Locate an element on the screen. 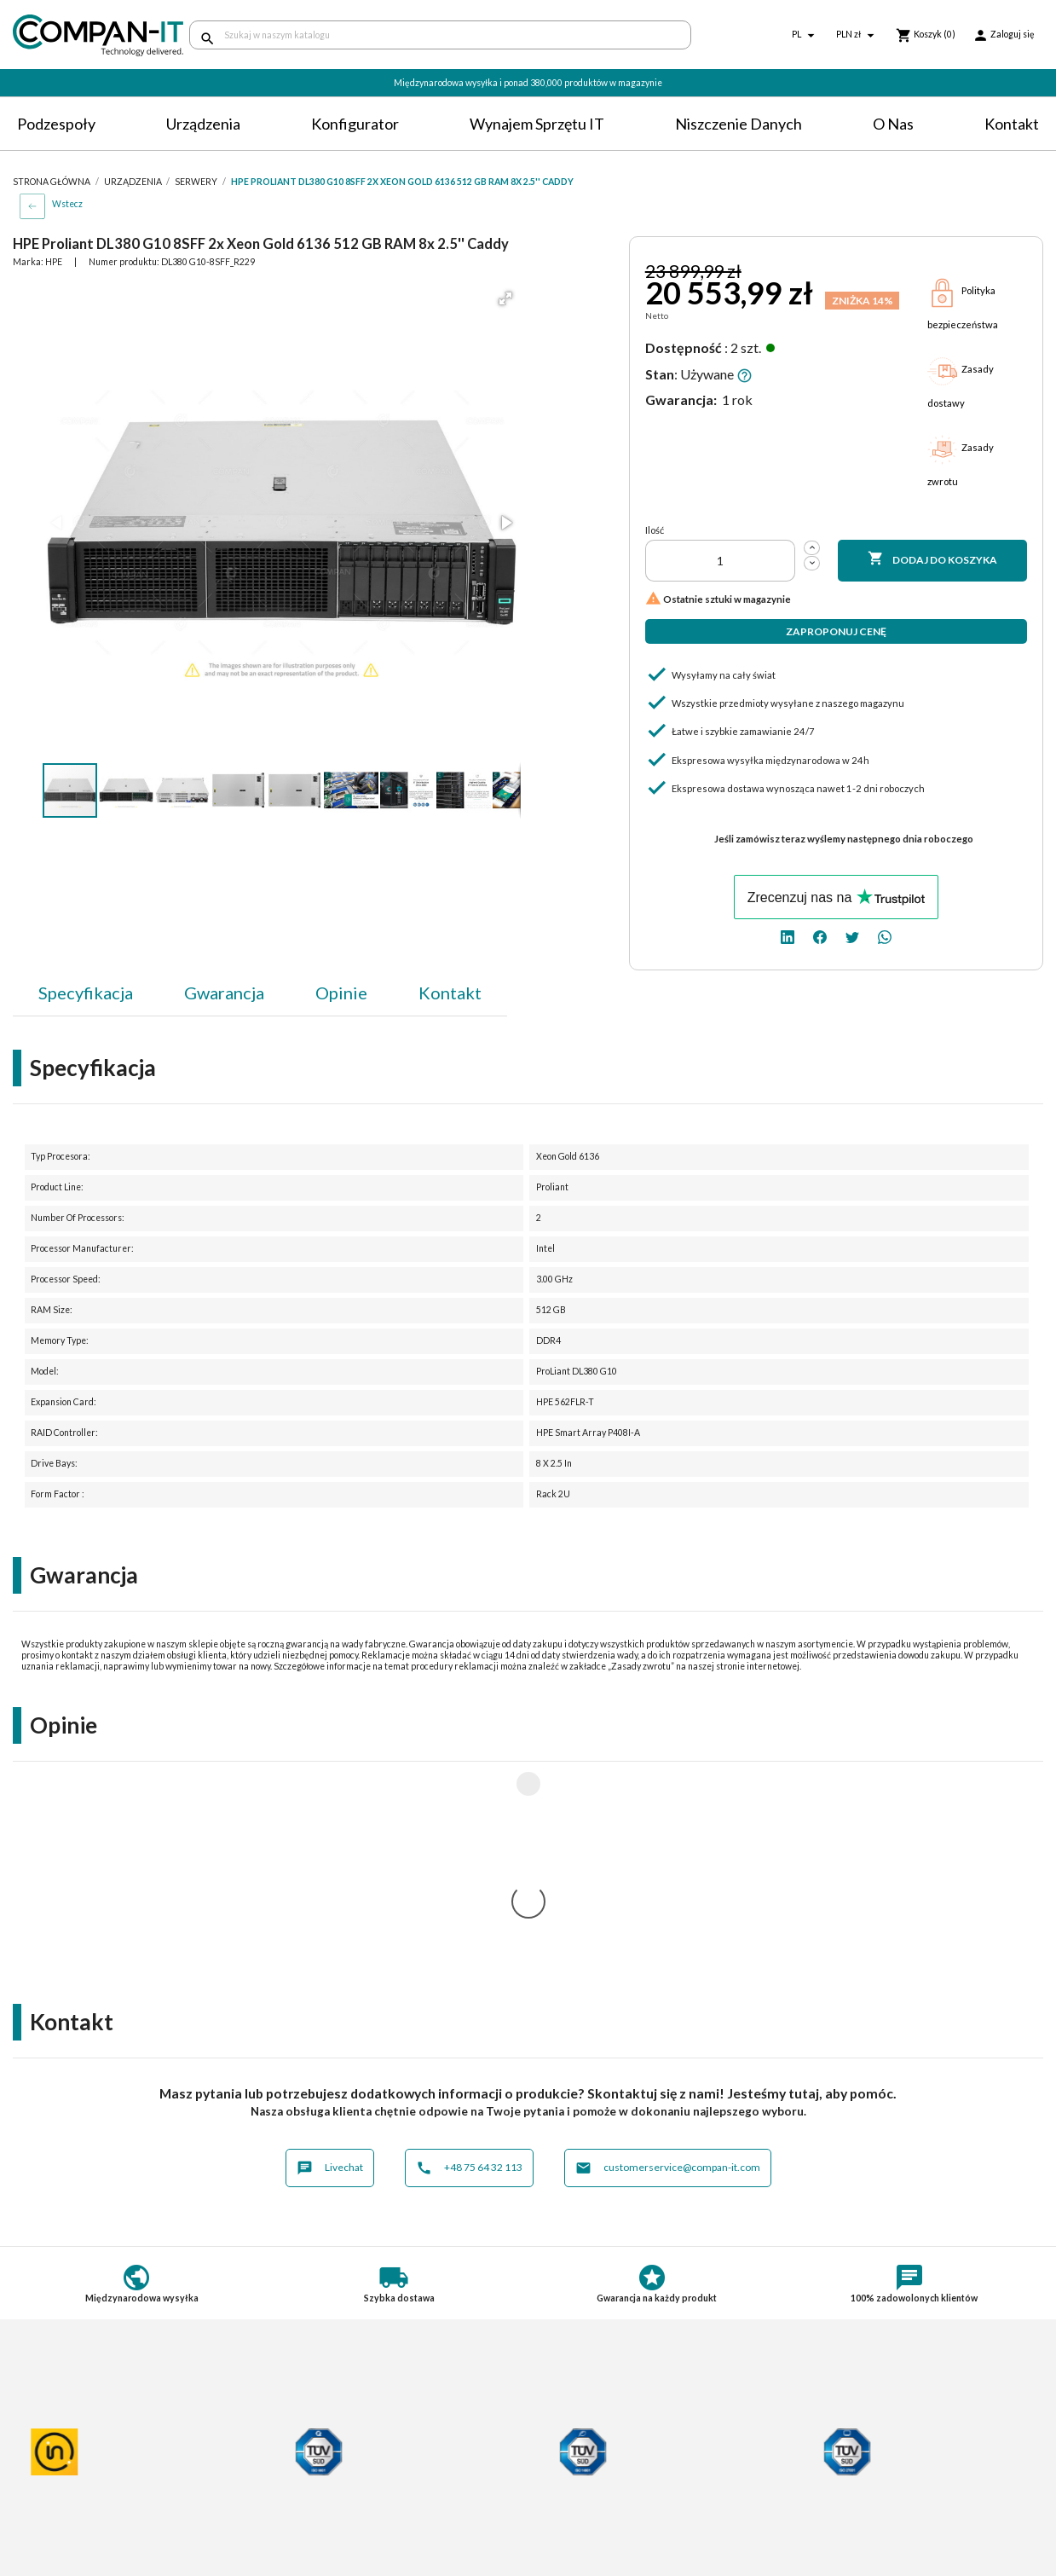 This screenshot has height=2576, width=1056. Aktualności is located at coordinates (308, 2503).